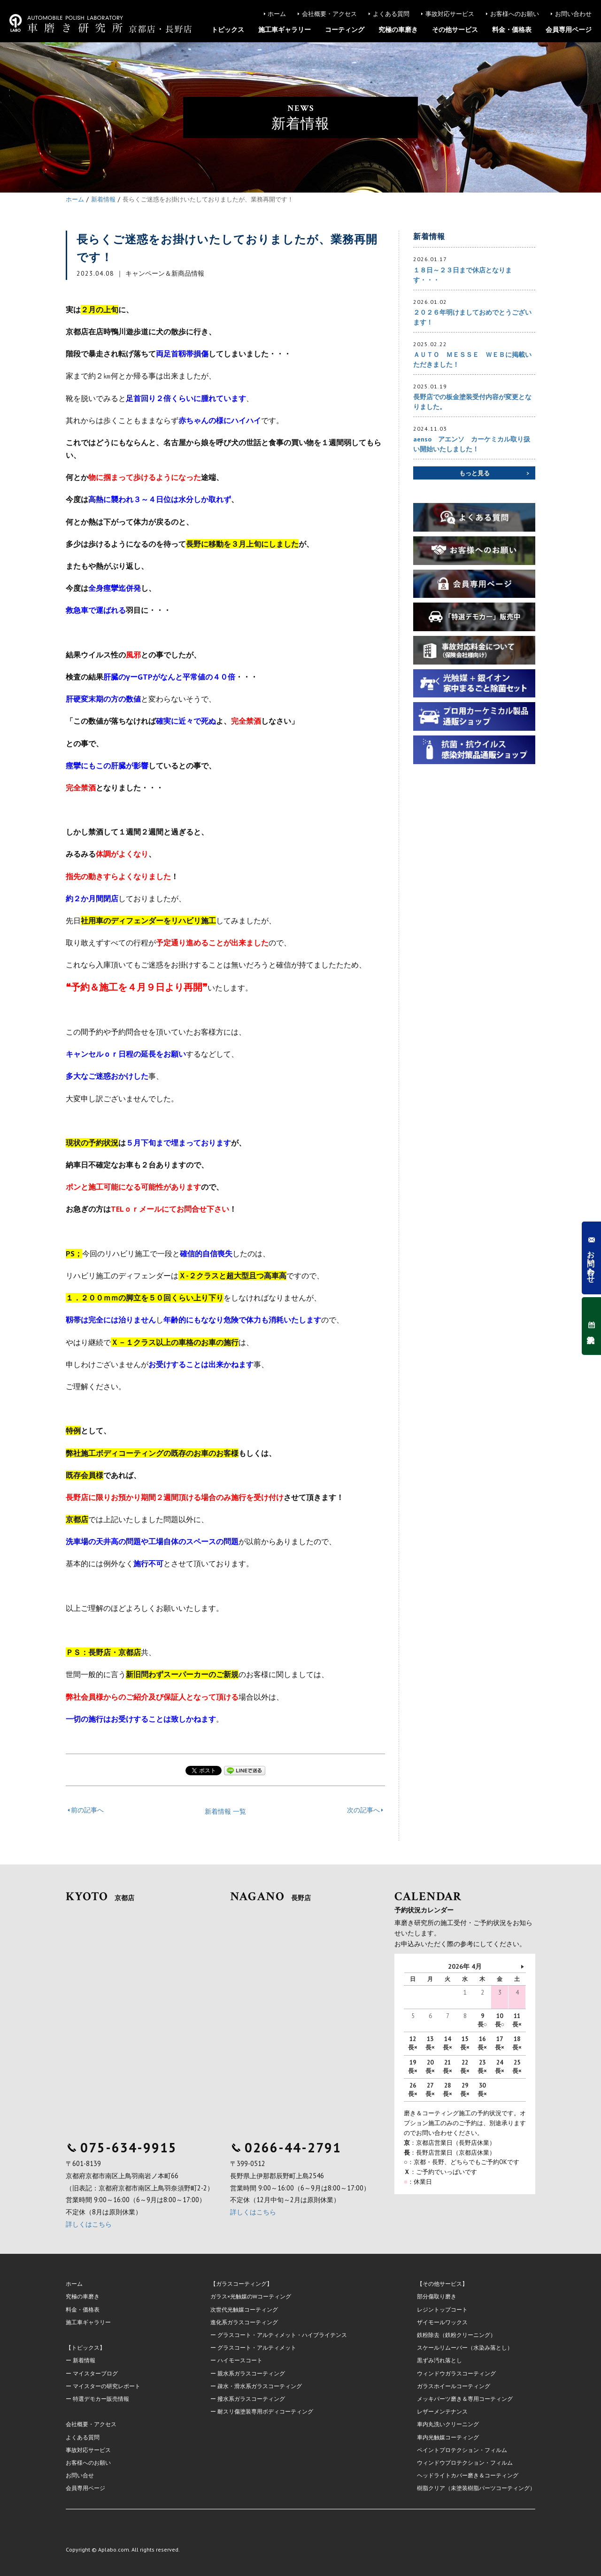 The height and width of the screenshot is (2576, 601). Describe the element at coordinates (239, 2360) in the screenshot. I see `ハイモースコート` at that location.